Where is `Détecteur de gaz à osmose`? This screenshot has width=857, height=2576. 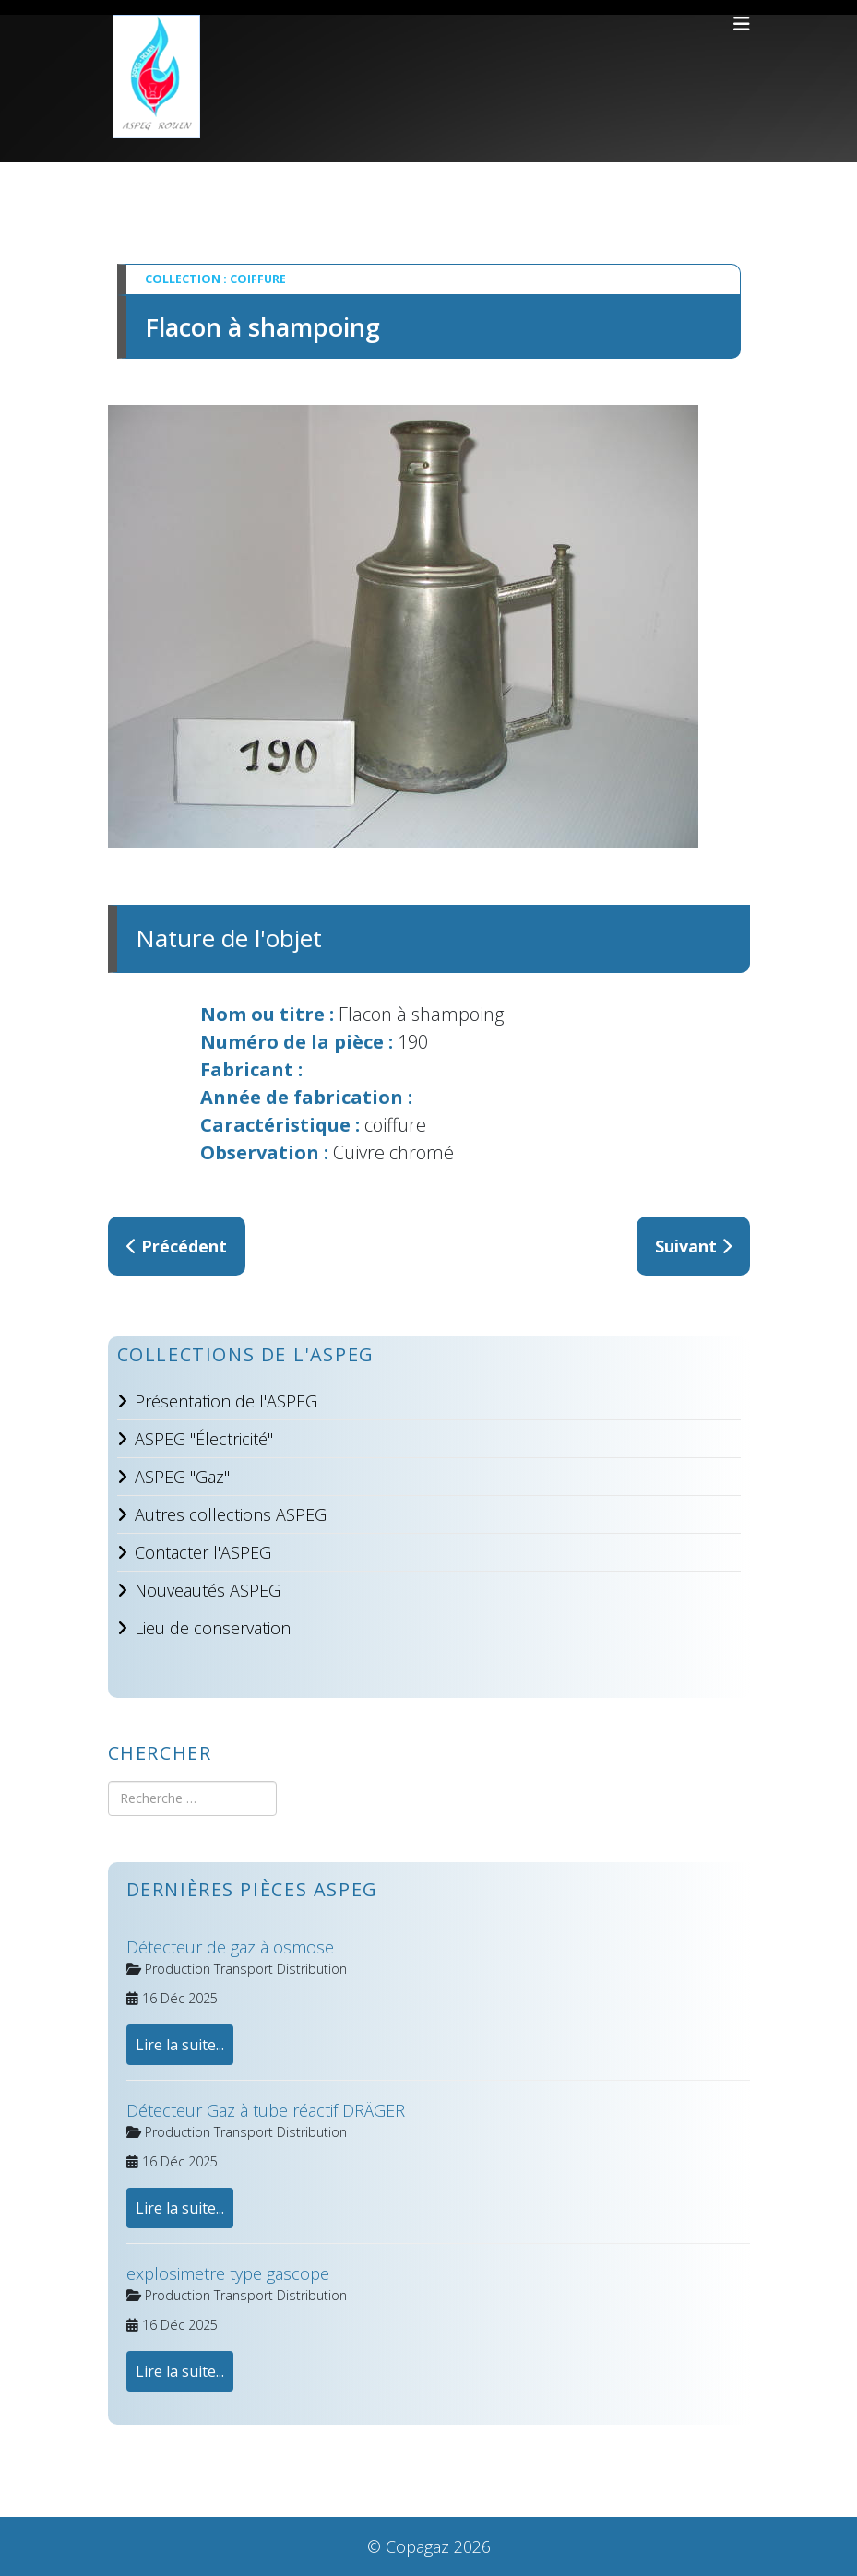 Détecteur de gaz à osmose is located at coordinates (230, 1947).